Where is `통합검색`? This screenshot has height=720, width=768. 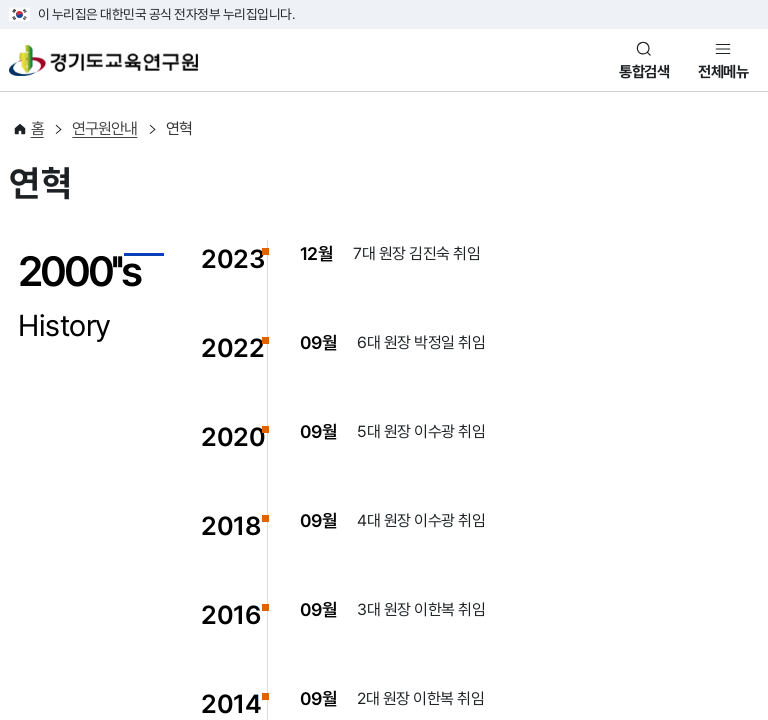
통합검색 is located at coordinates (644, 72).